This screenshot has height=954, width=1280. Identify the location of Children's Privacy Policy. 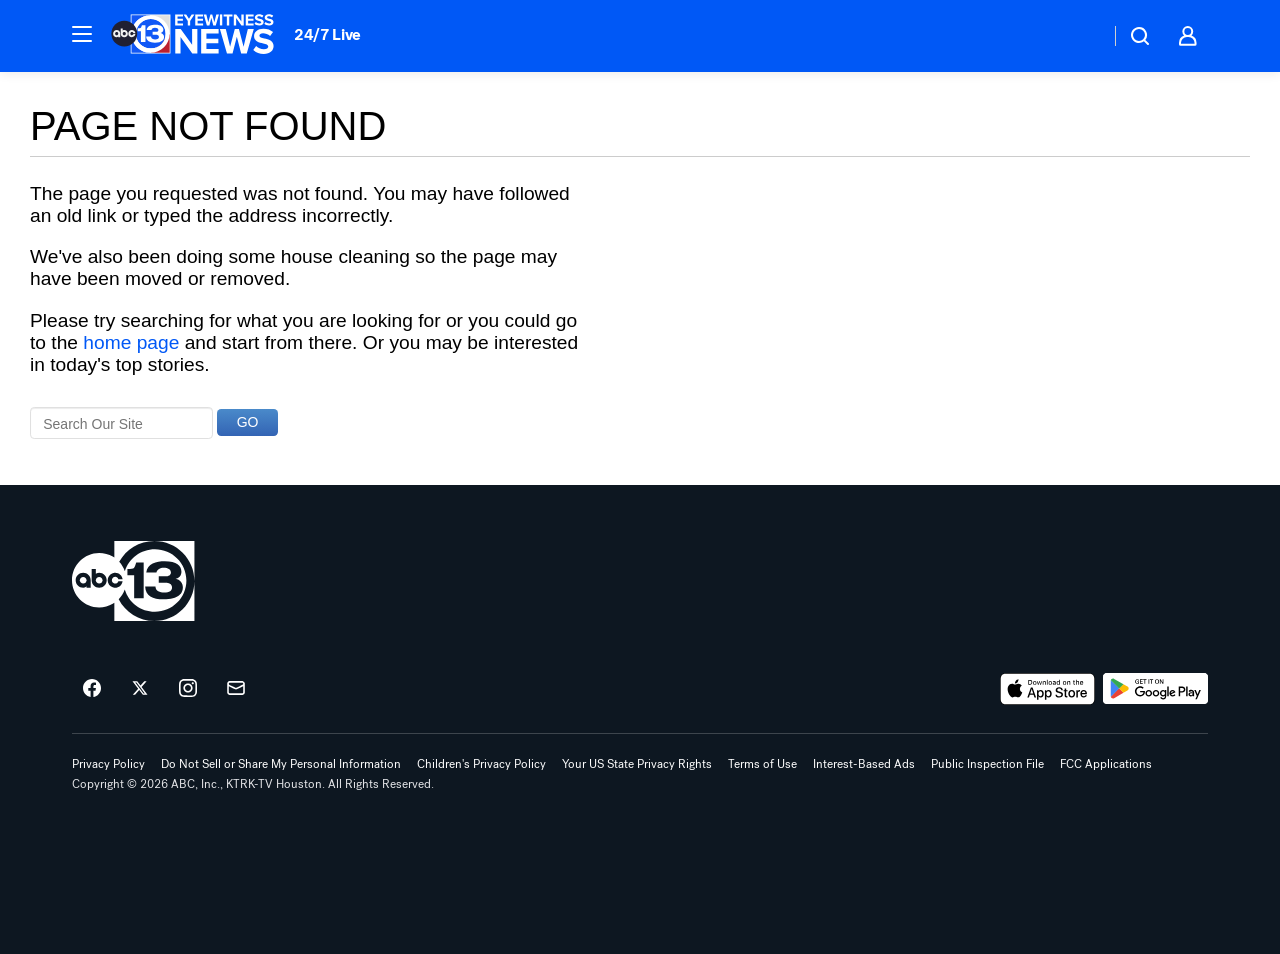
(481, 764).